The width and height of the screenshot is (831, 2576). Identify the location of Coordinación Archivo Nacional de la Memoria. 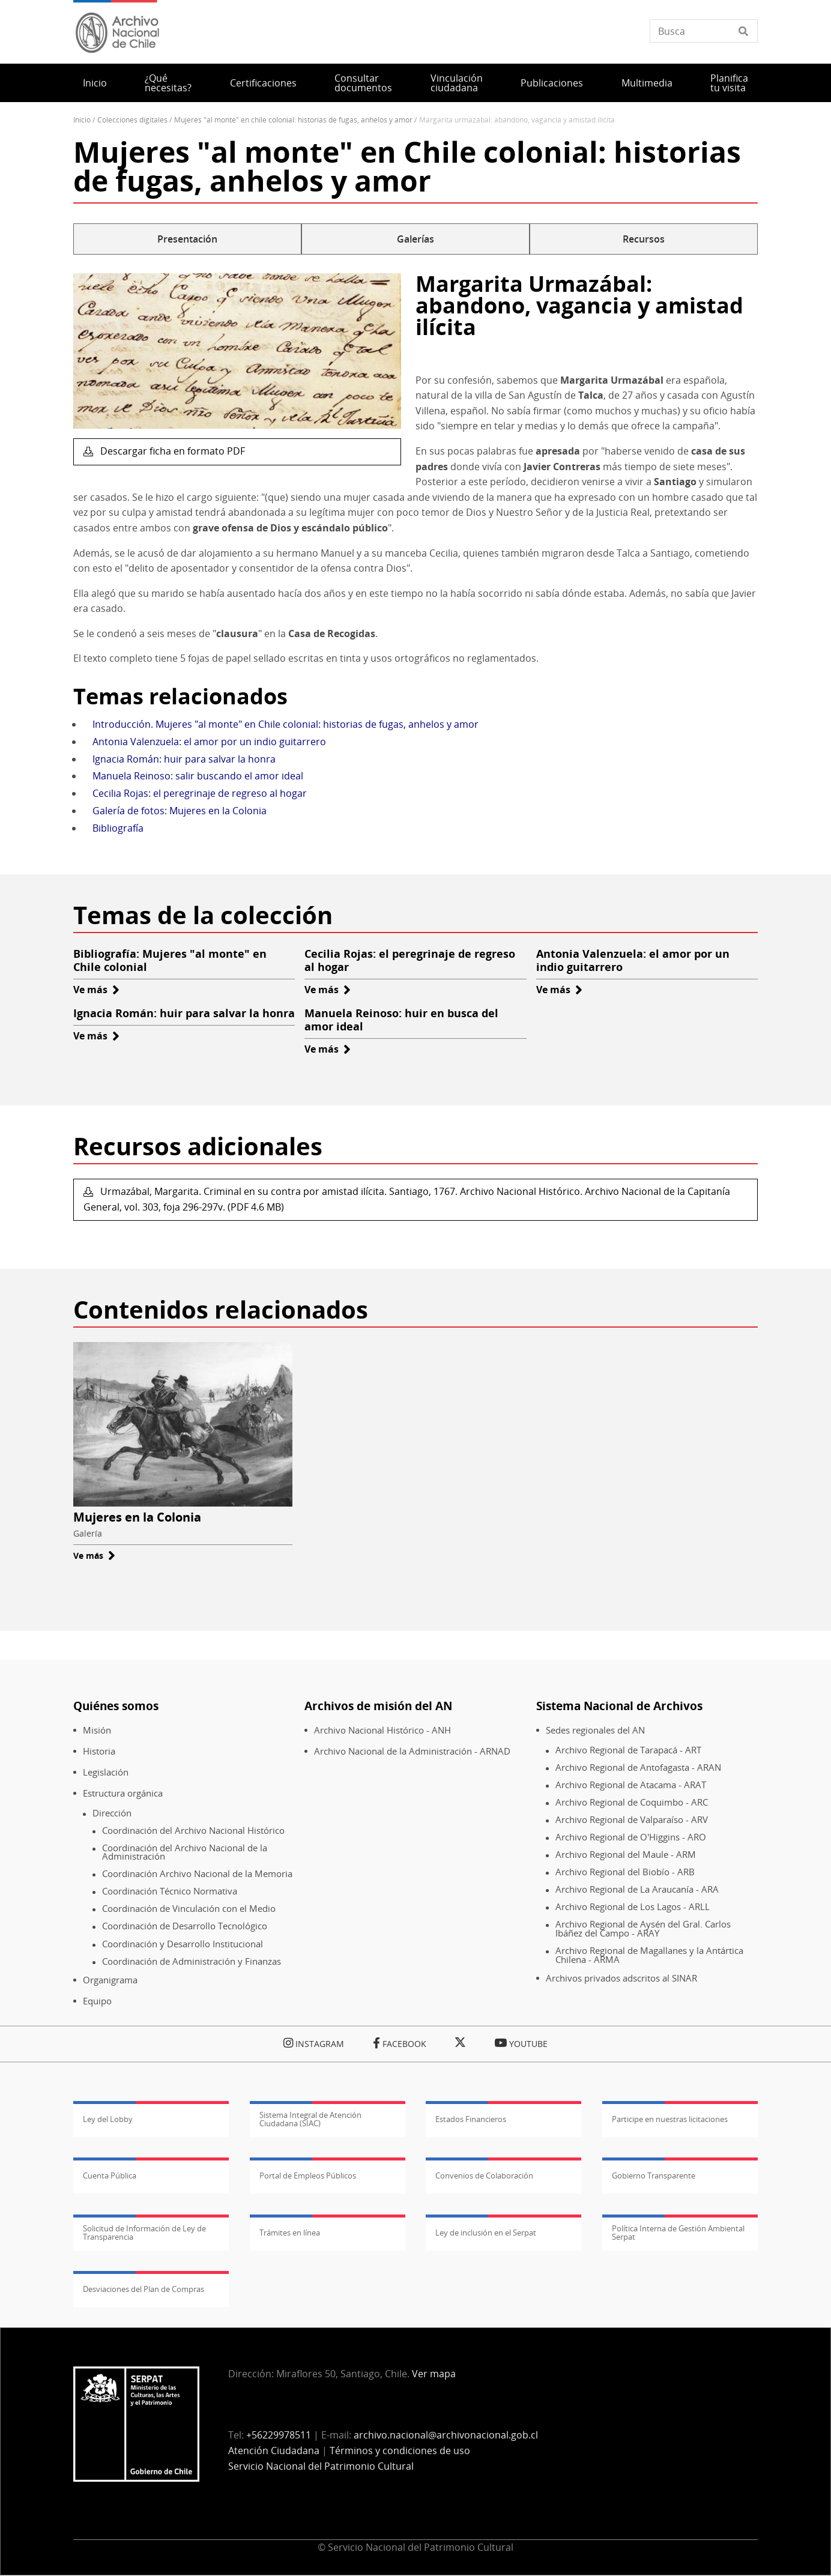
(197, 1873).